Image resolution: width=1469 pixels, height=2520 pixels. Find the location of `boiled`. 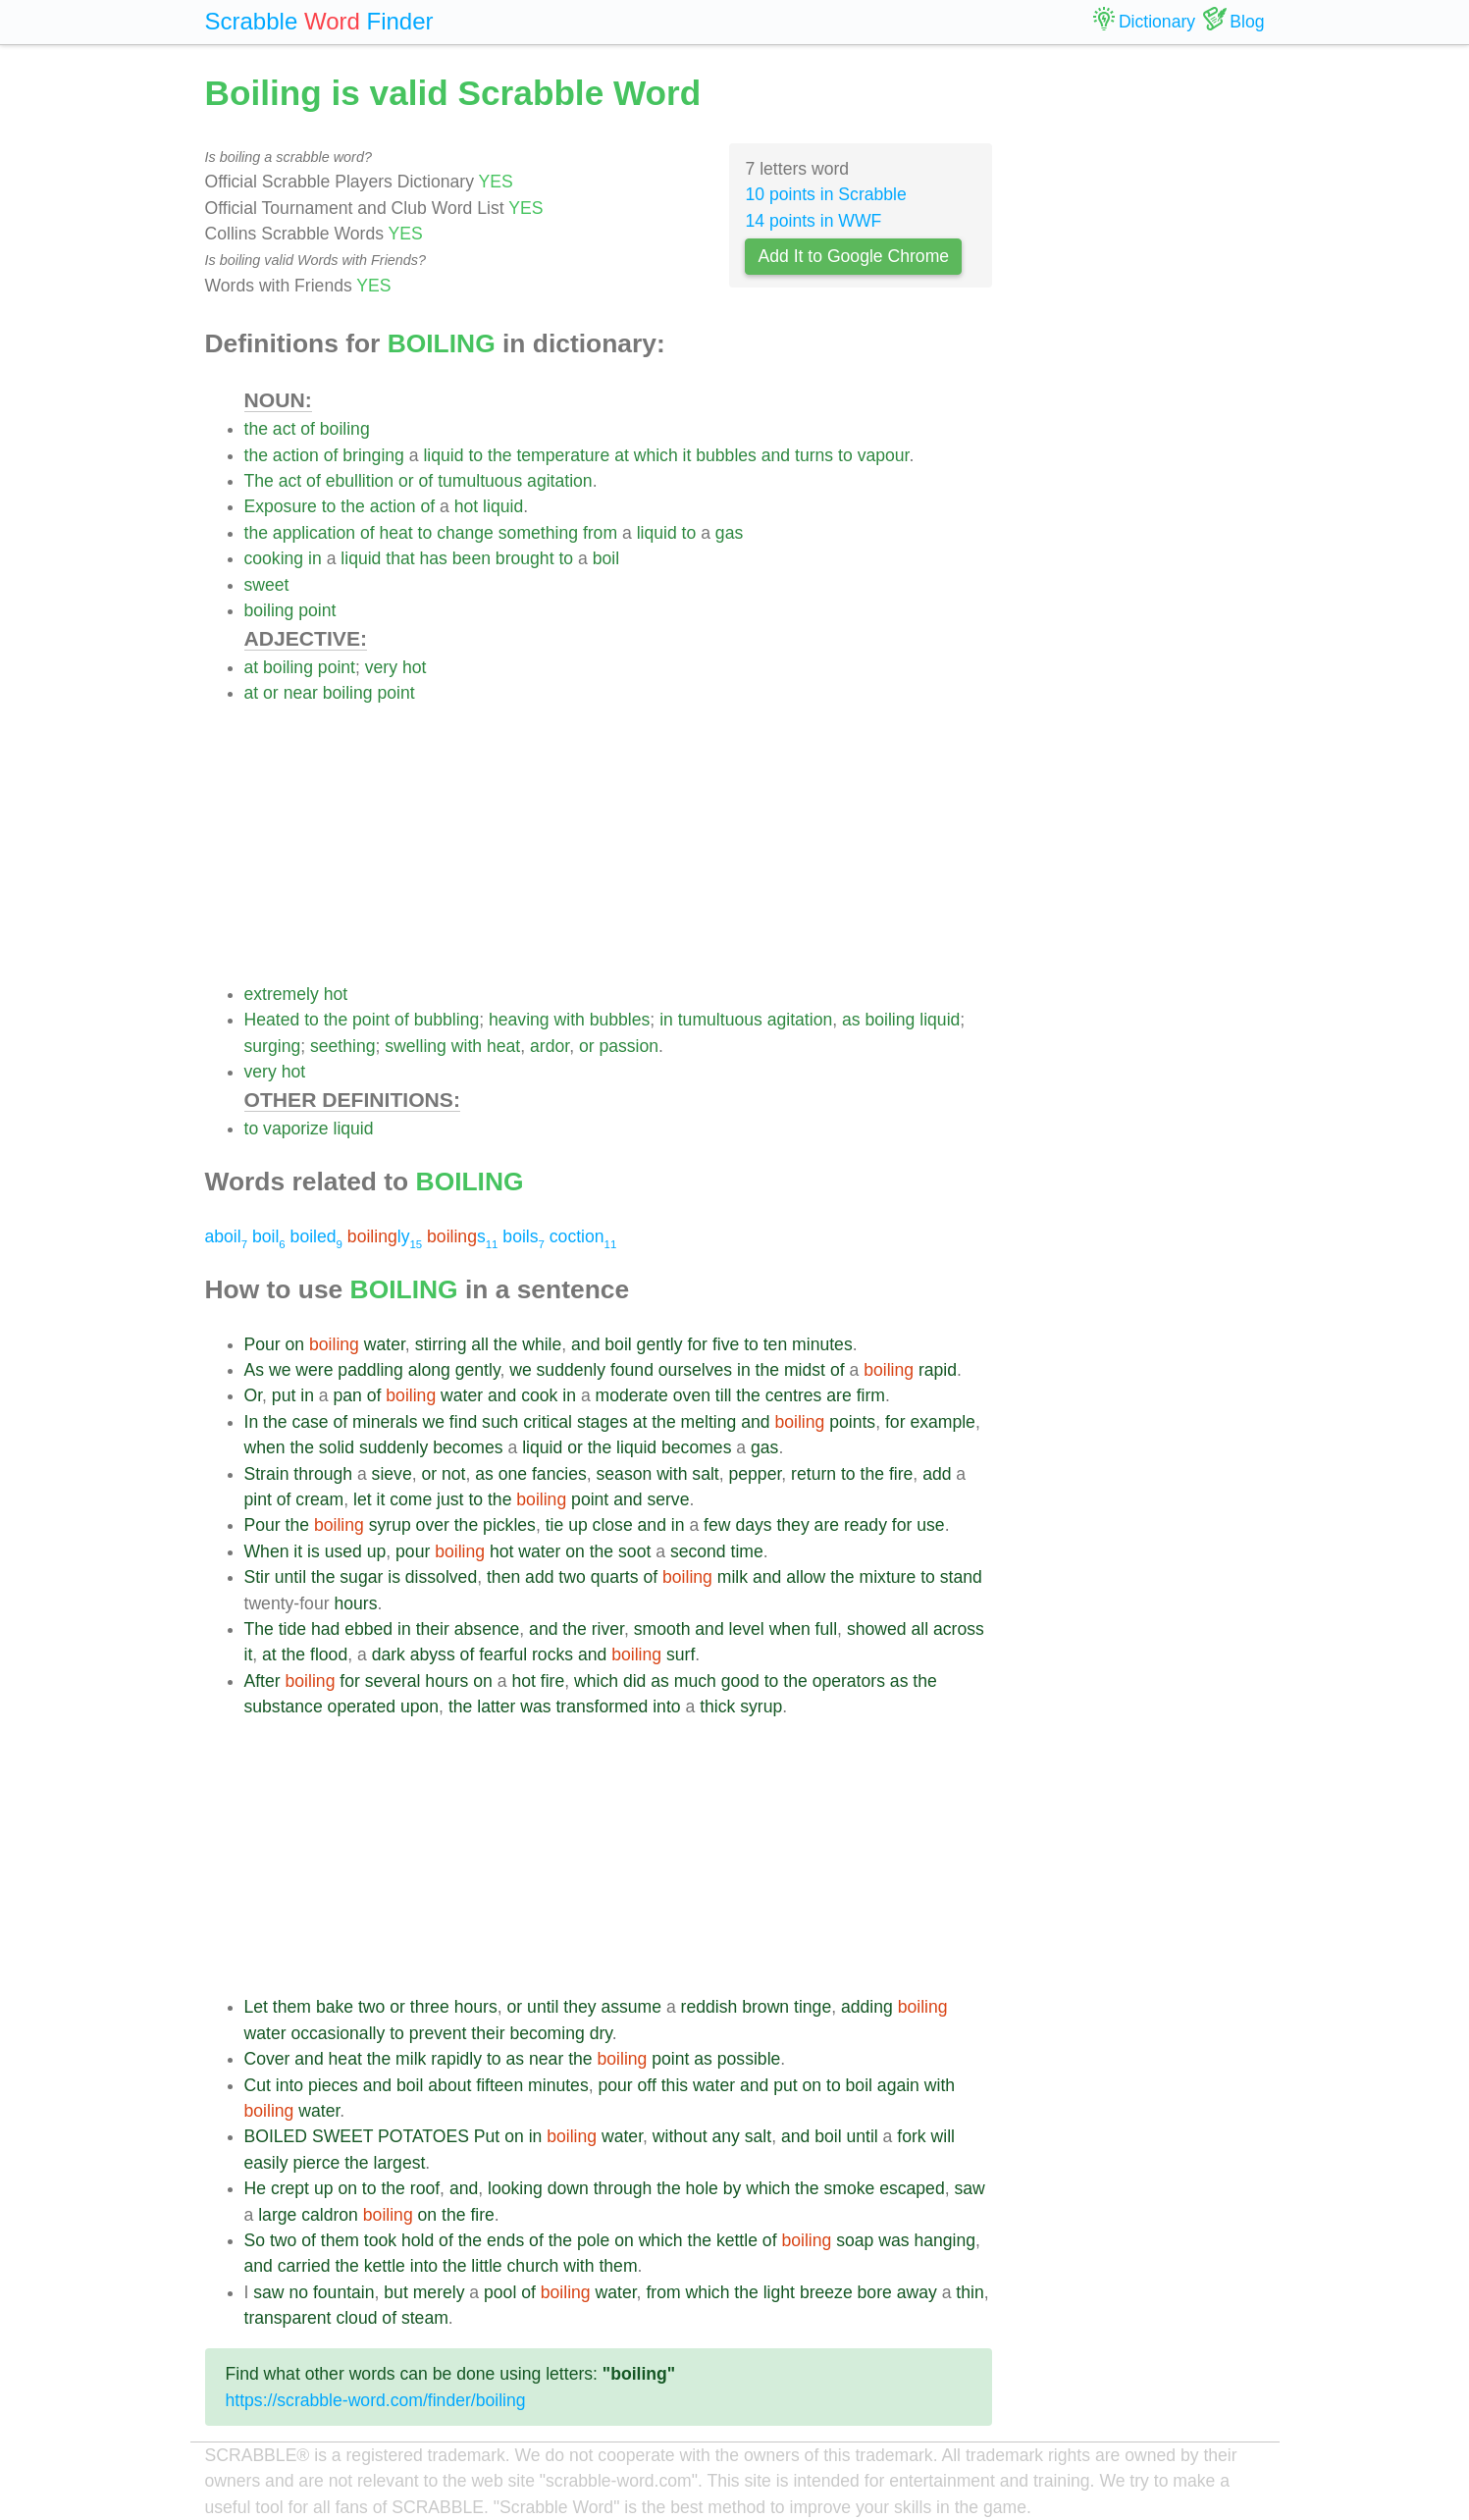

boiled is located at coordinates (316, 1236).